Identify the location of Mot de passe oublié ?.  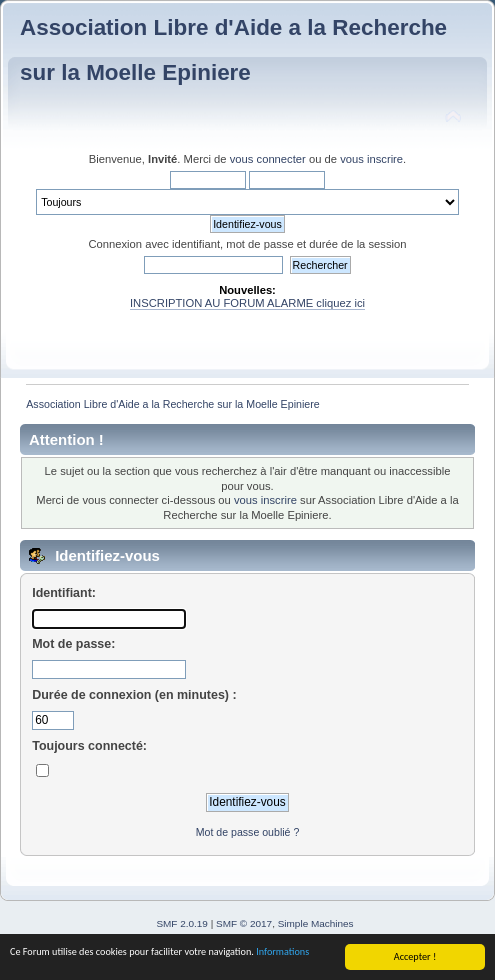
(248, 832).